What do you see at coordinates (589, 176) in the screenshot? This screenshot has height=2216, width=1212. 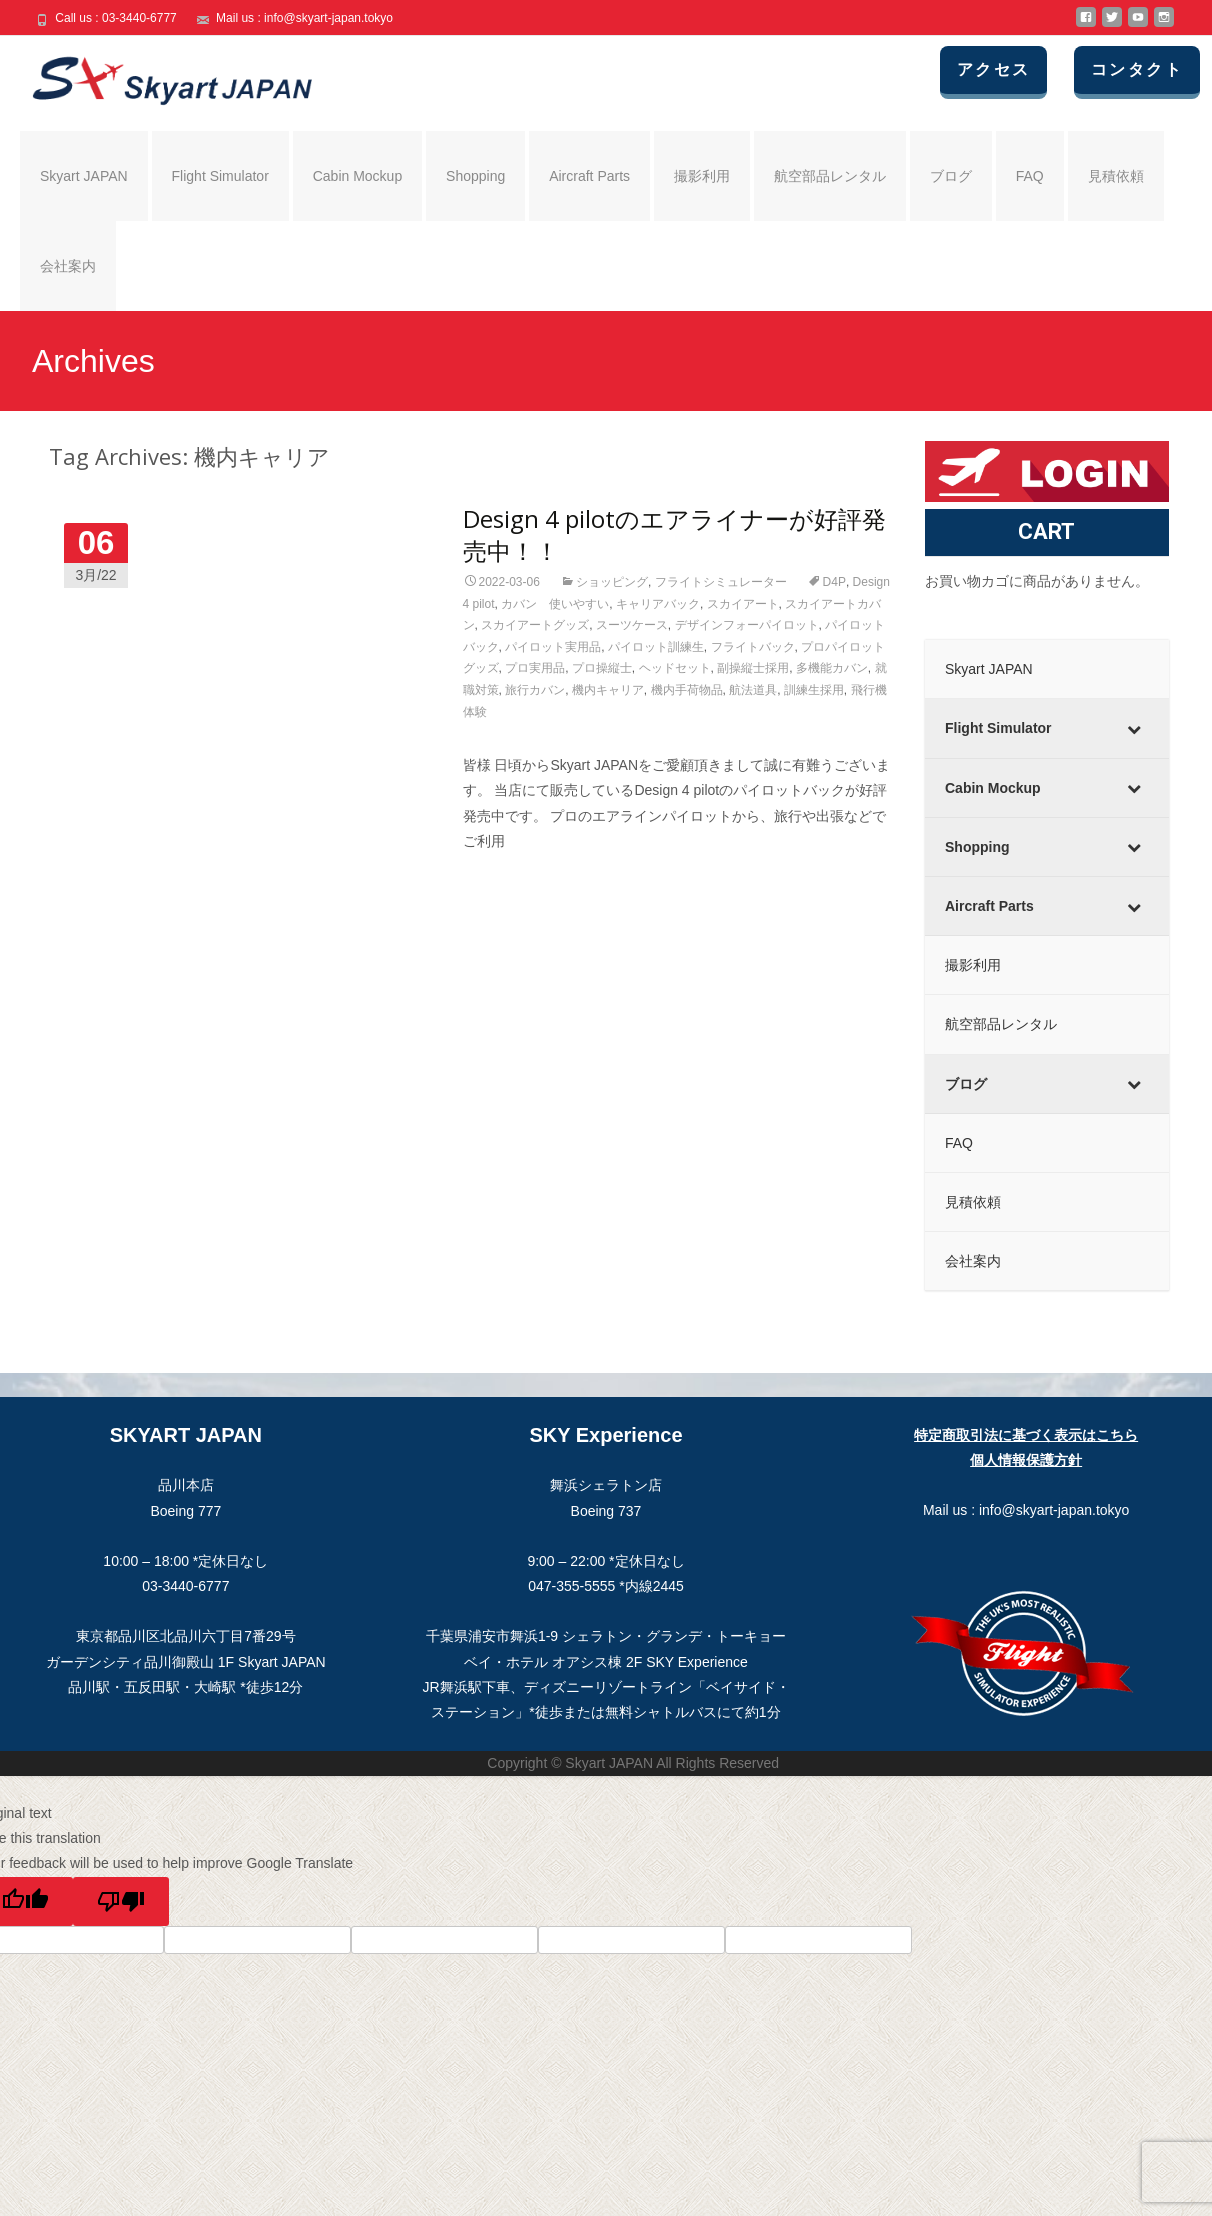 I see `Aircraft Parts` at bounding box center [589, 176].